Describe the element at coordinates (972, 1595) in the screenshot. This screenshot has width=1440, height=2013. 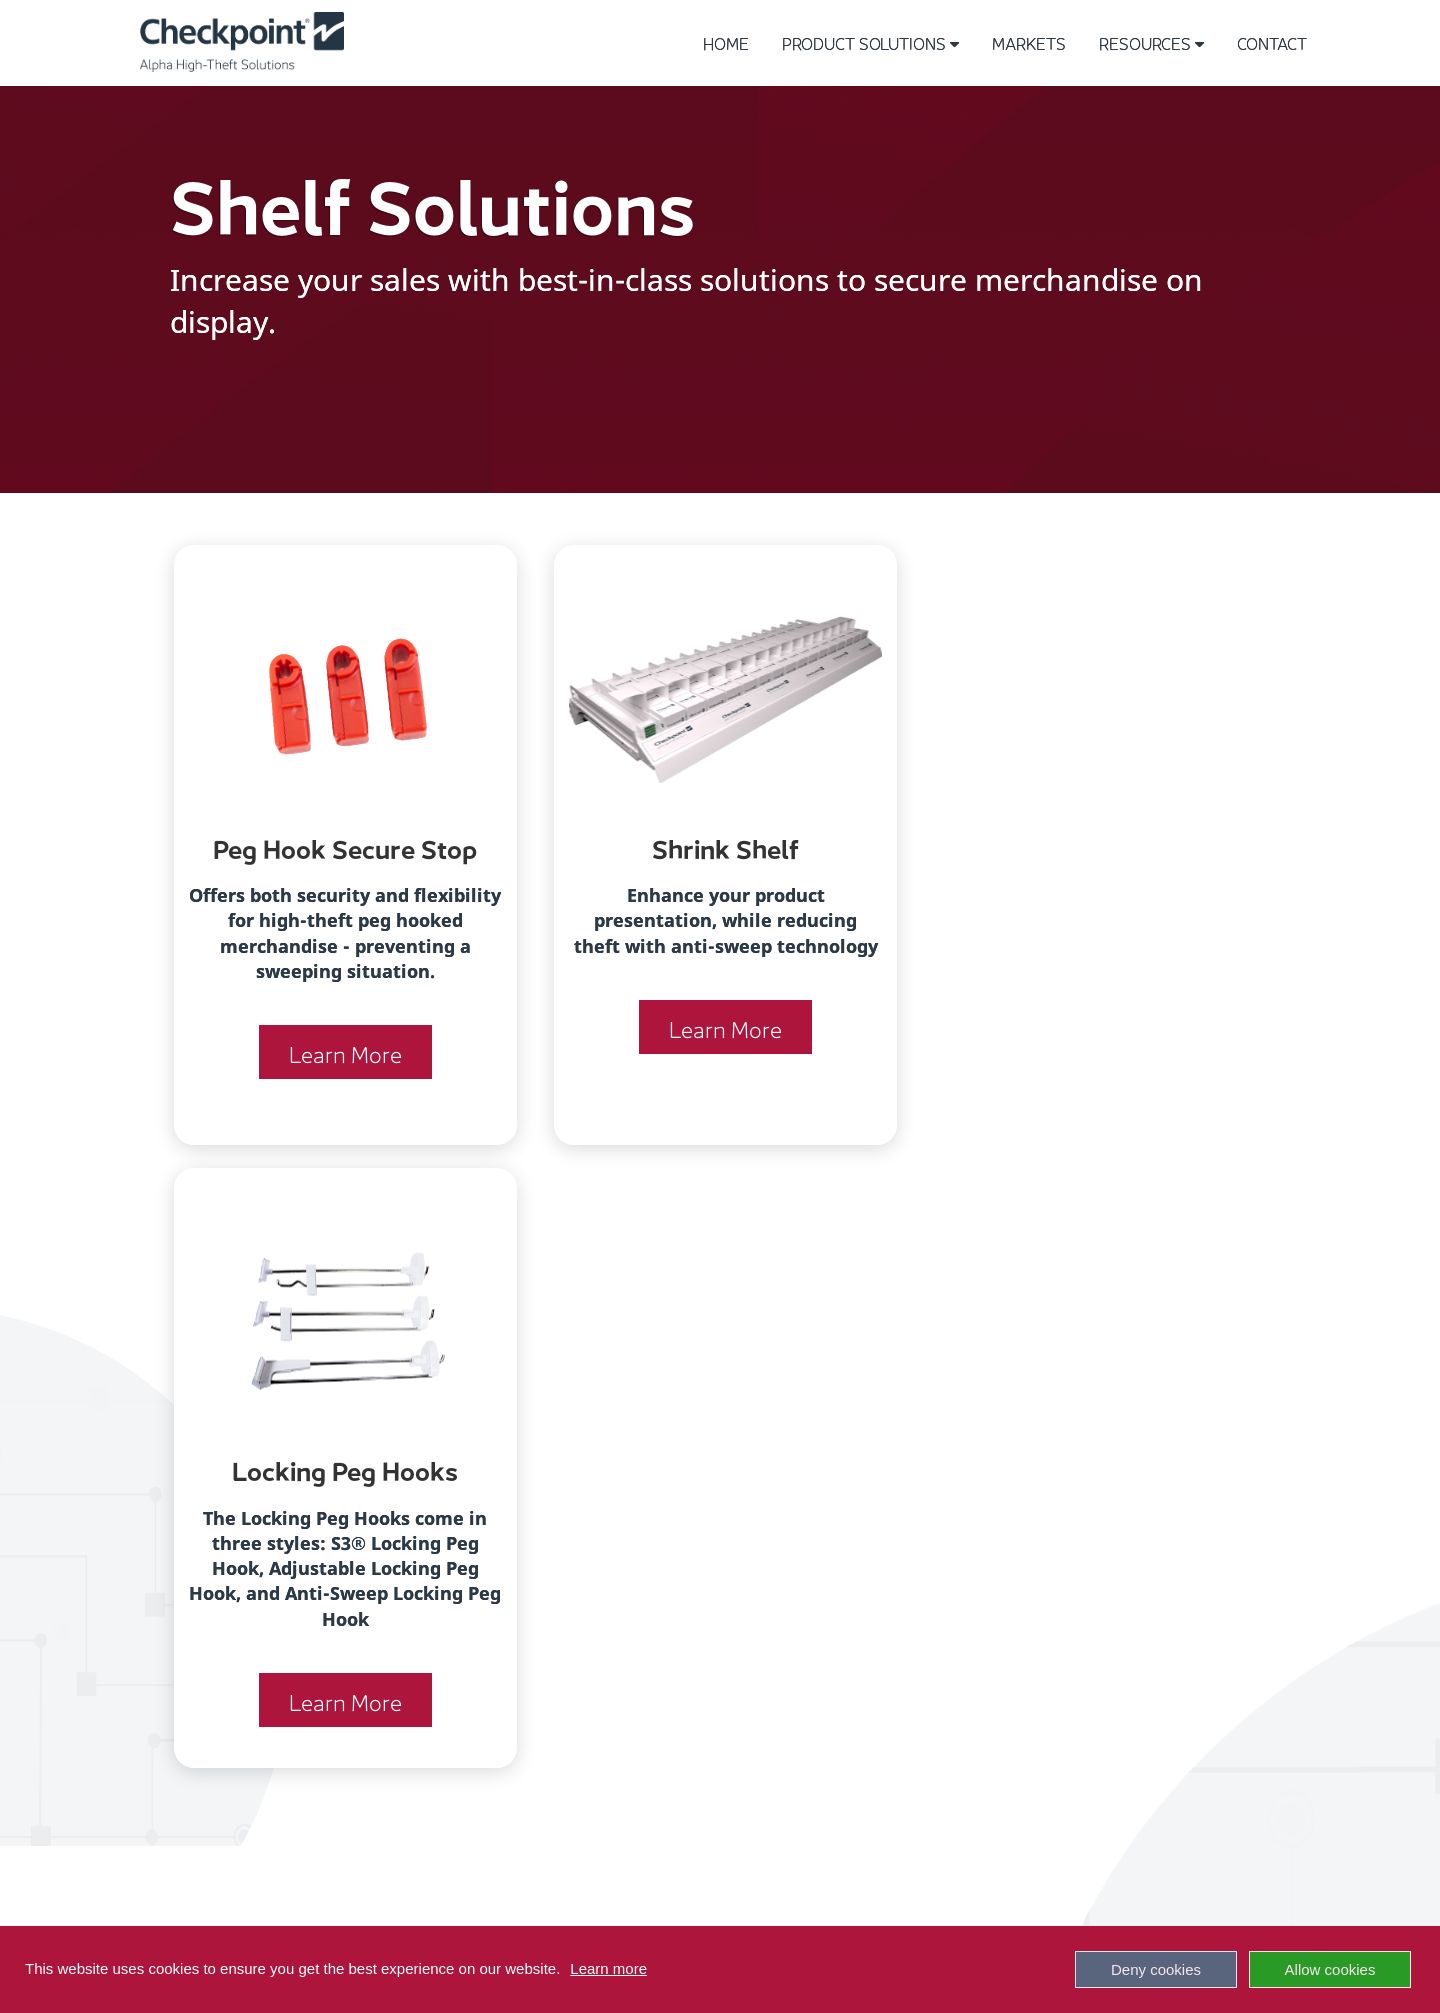
I see `SHOW, SECURE, SELL` at that location.